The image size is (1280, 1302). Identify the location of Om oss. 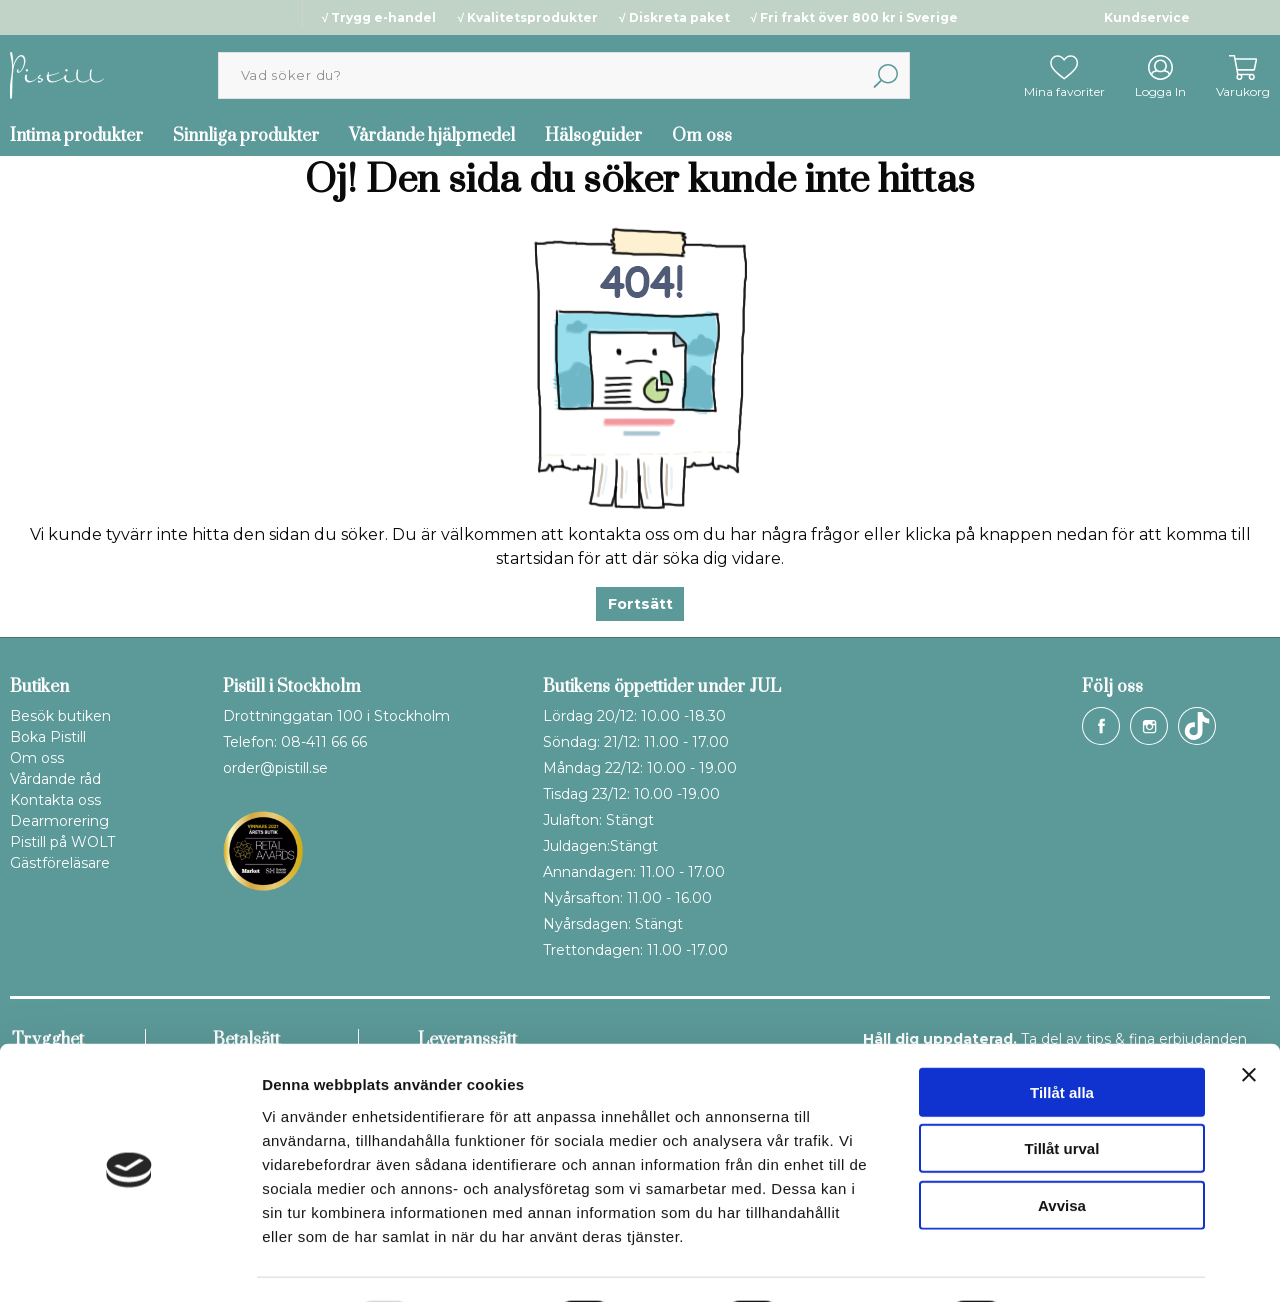
(702, 136).